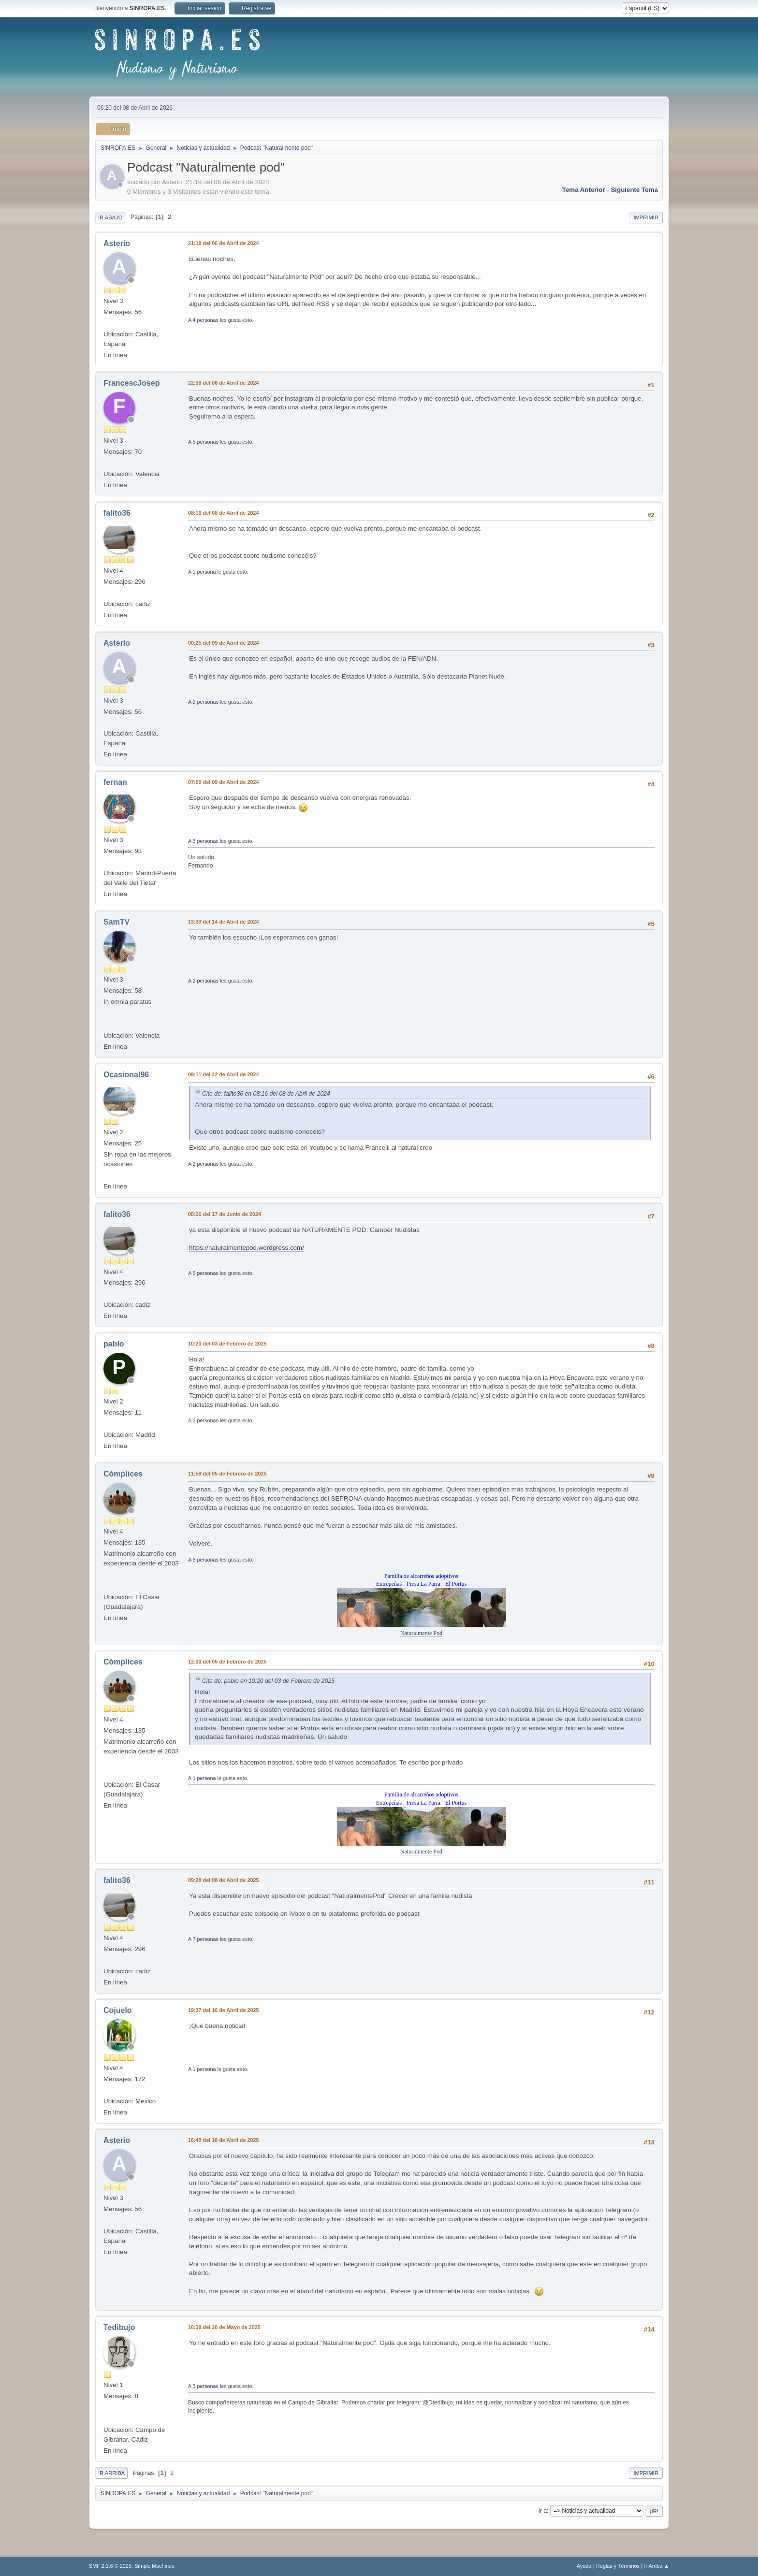 Image resolution: width=758 pixels, height=2576 pixels. What do you see at coordinates (154, 2566) in the screenshot?
I see `Simple Machines` at bounding box center [154, 2566].